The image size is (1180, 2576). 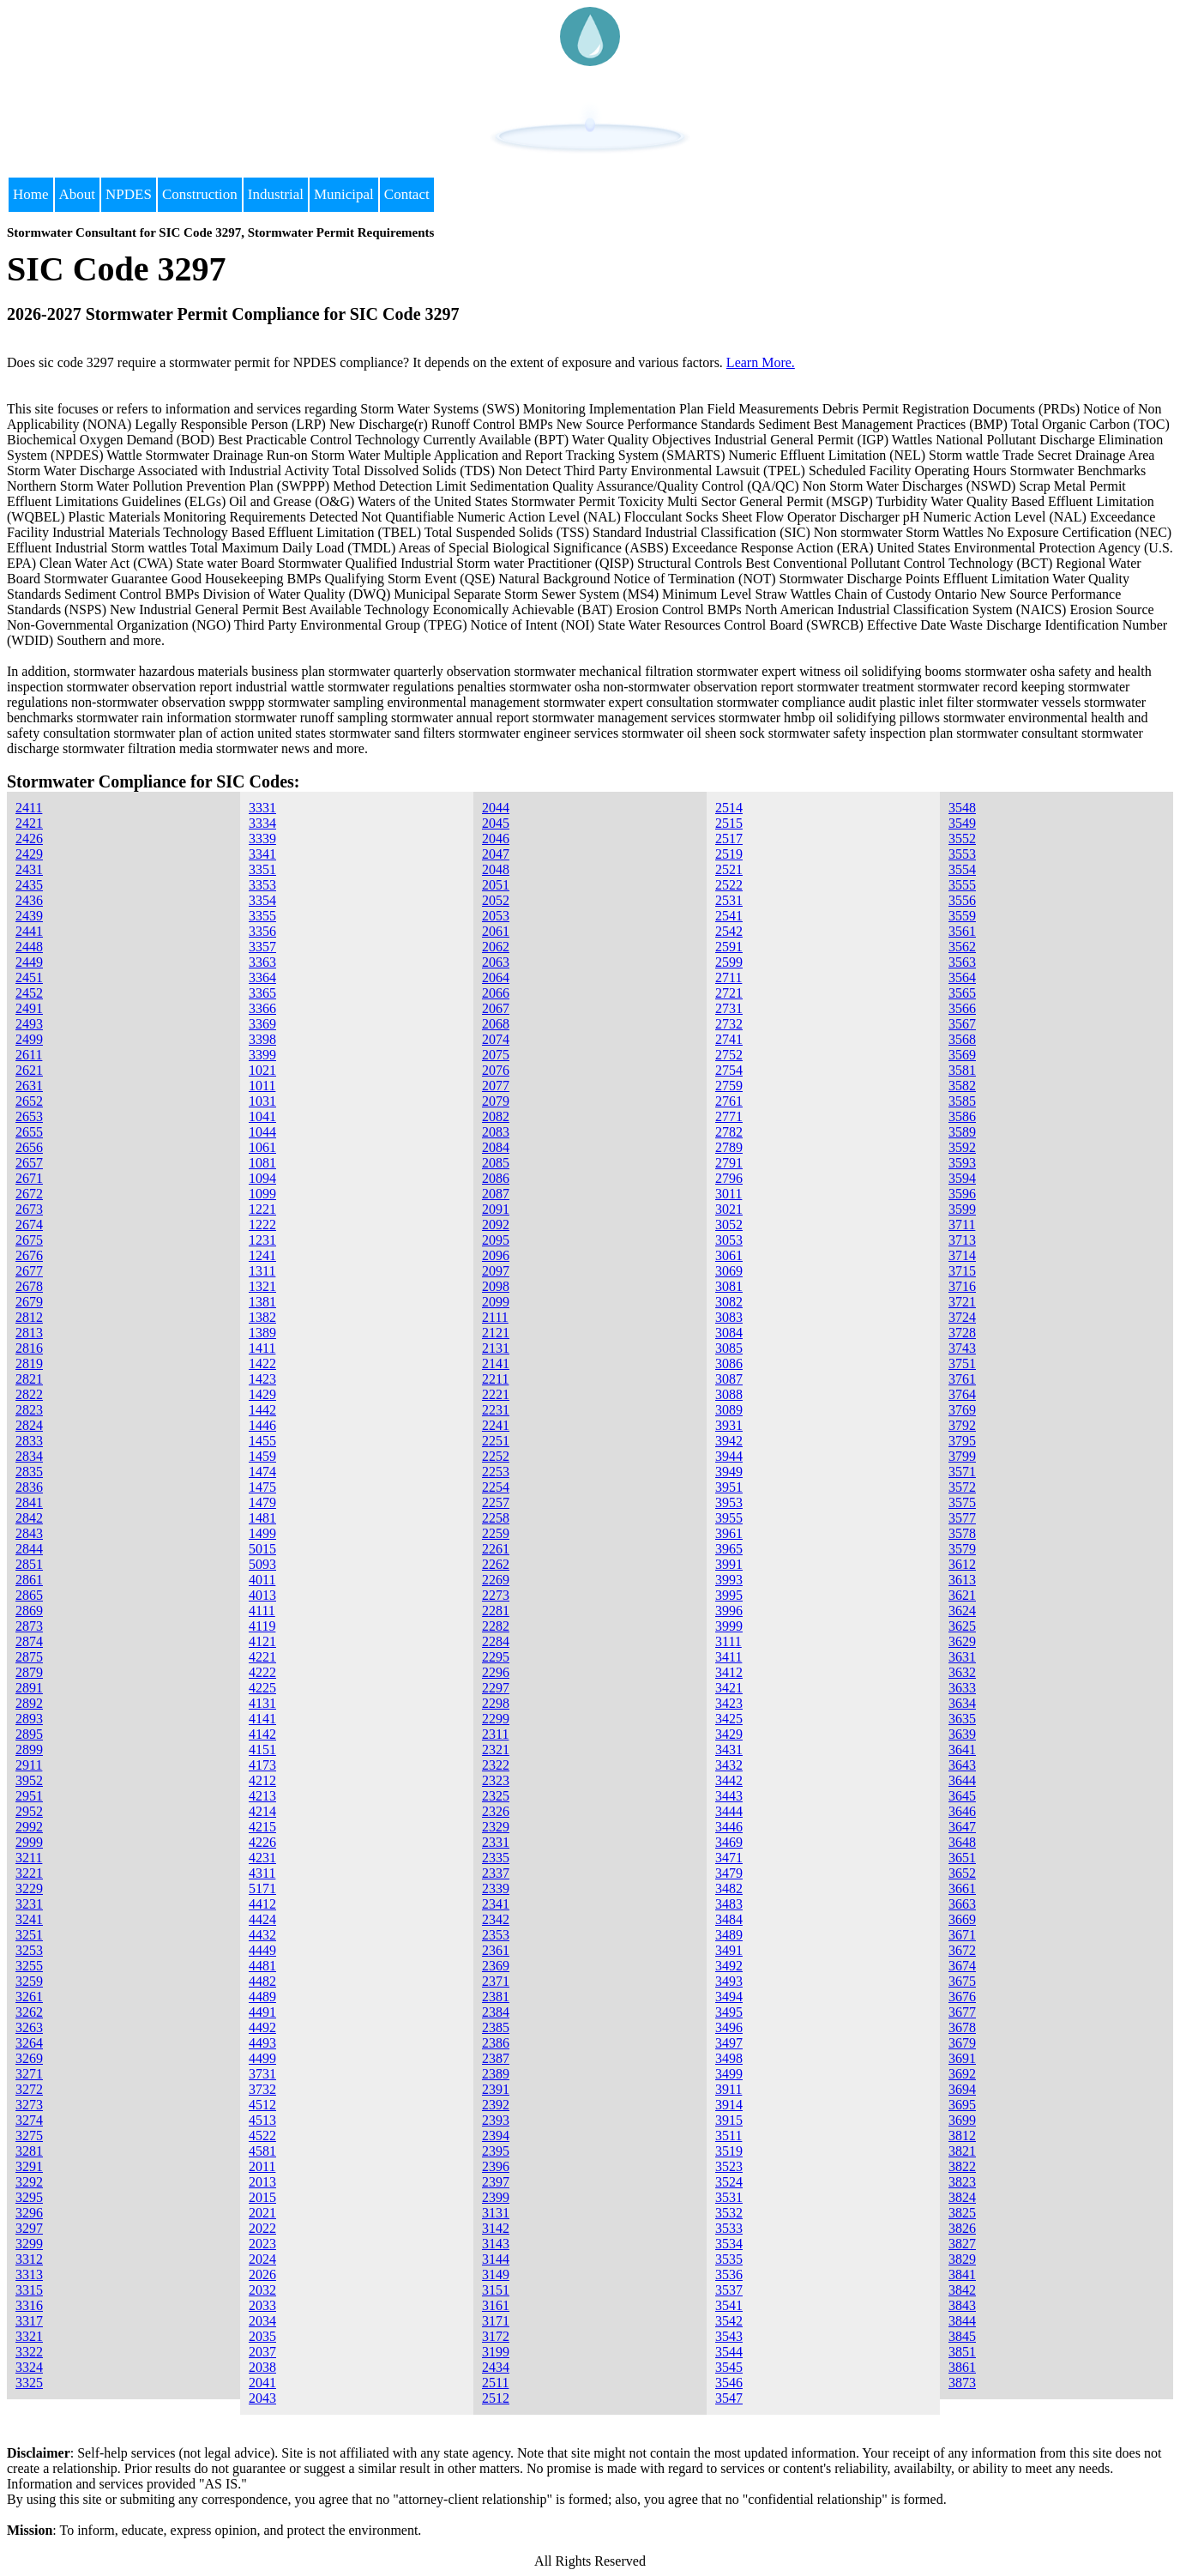 What do you see at coordinates (262, 1116) in the screenshot?
I see `1041` at bounding box center [262, 1116].